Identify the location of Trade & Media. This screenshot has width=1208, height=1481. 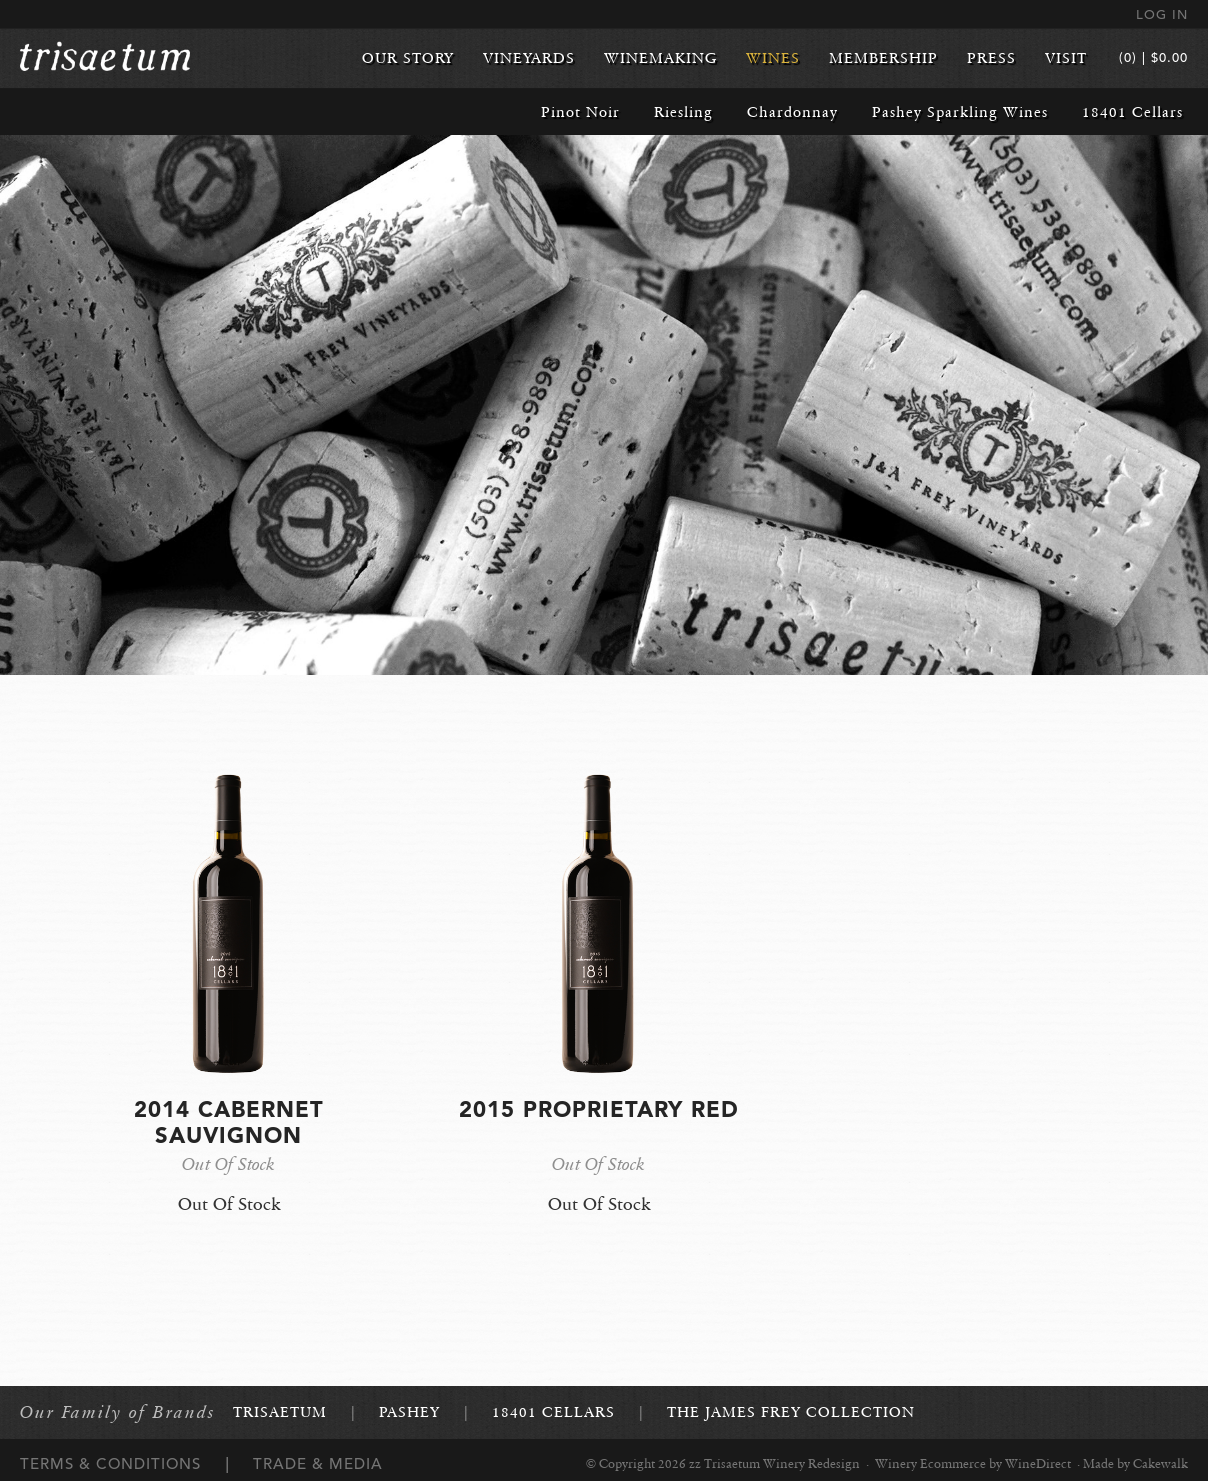
(318, 1463).